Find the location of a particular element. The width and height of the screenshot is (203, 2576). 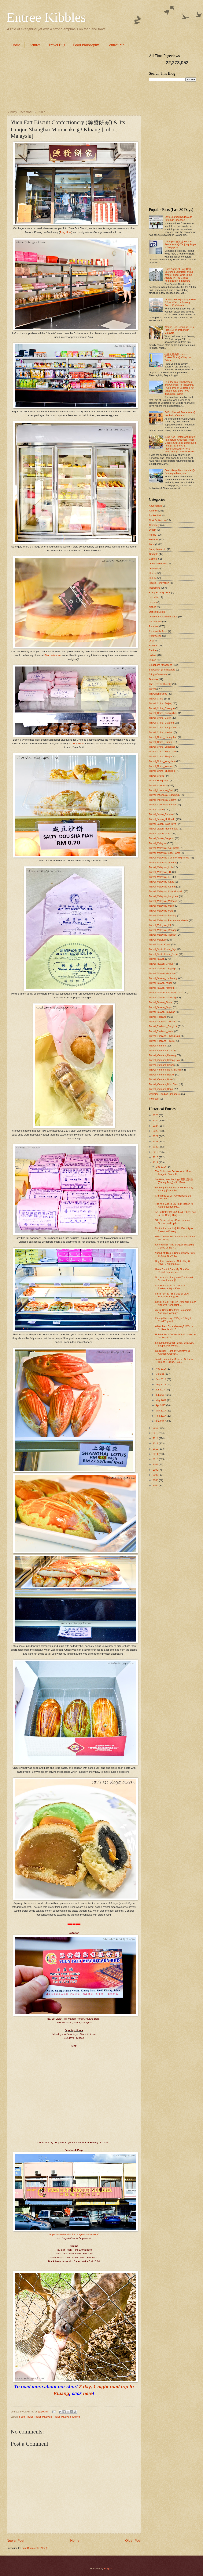

Travel_Thailand_Krabi is located at coordinates (161, 1031).